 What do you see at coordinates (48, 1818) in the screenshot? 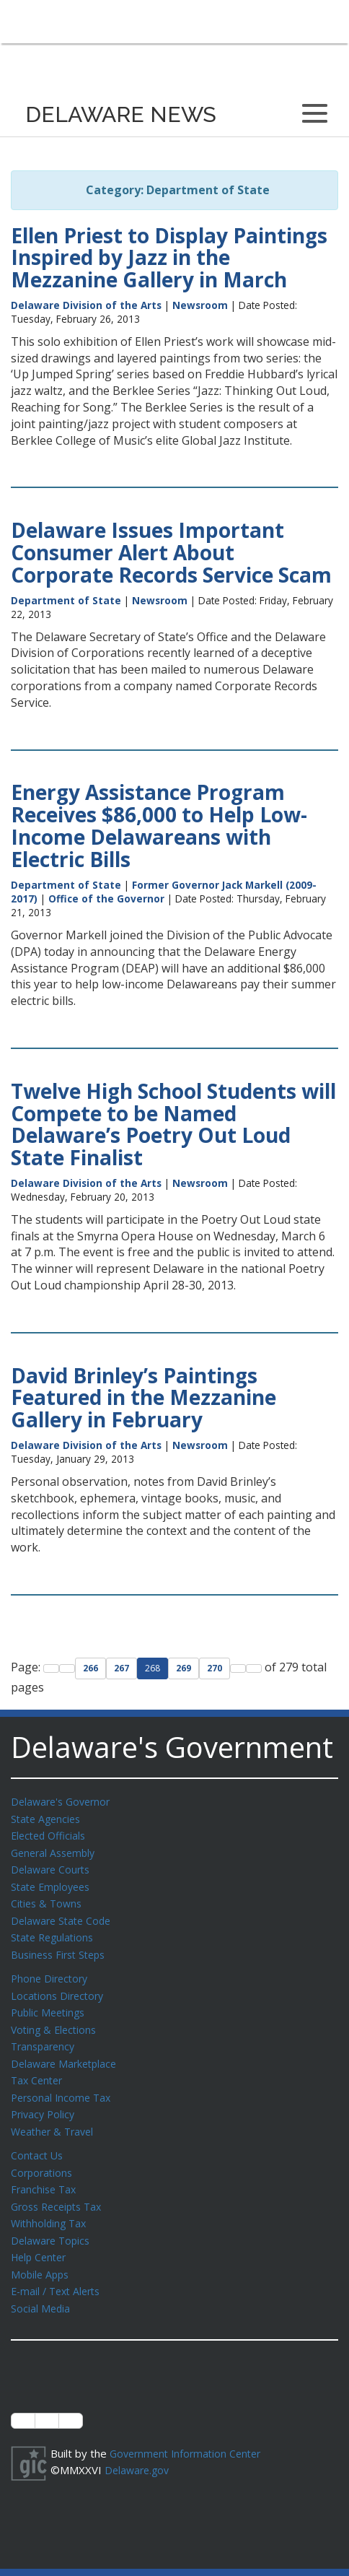
I see `State Agencies` at bounding box center [48, 1818].